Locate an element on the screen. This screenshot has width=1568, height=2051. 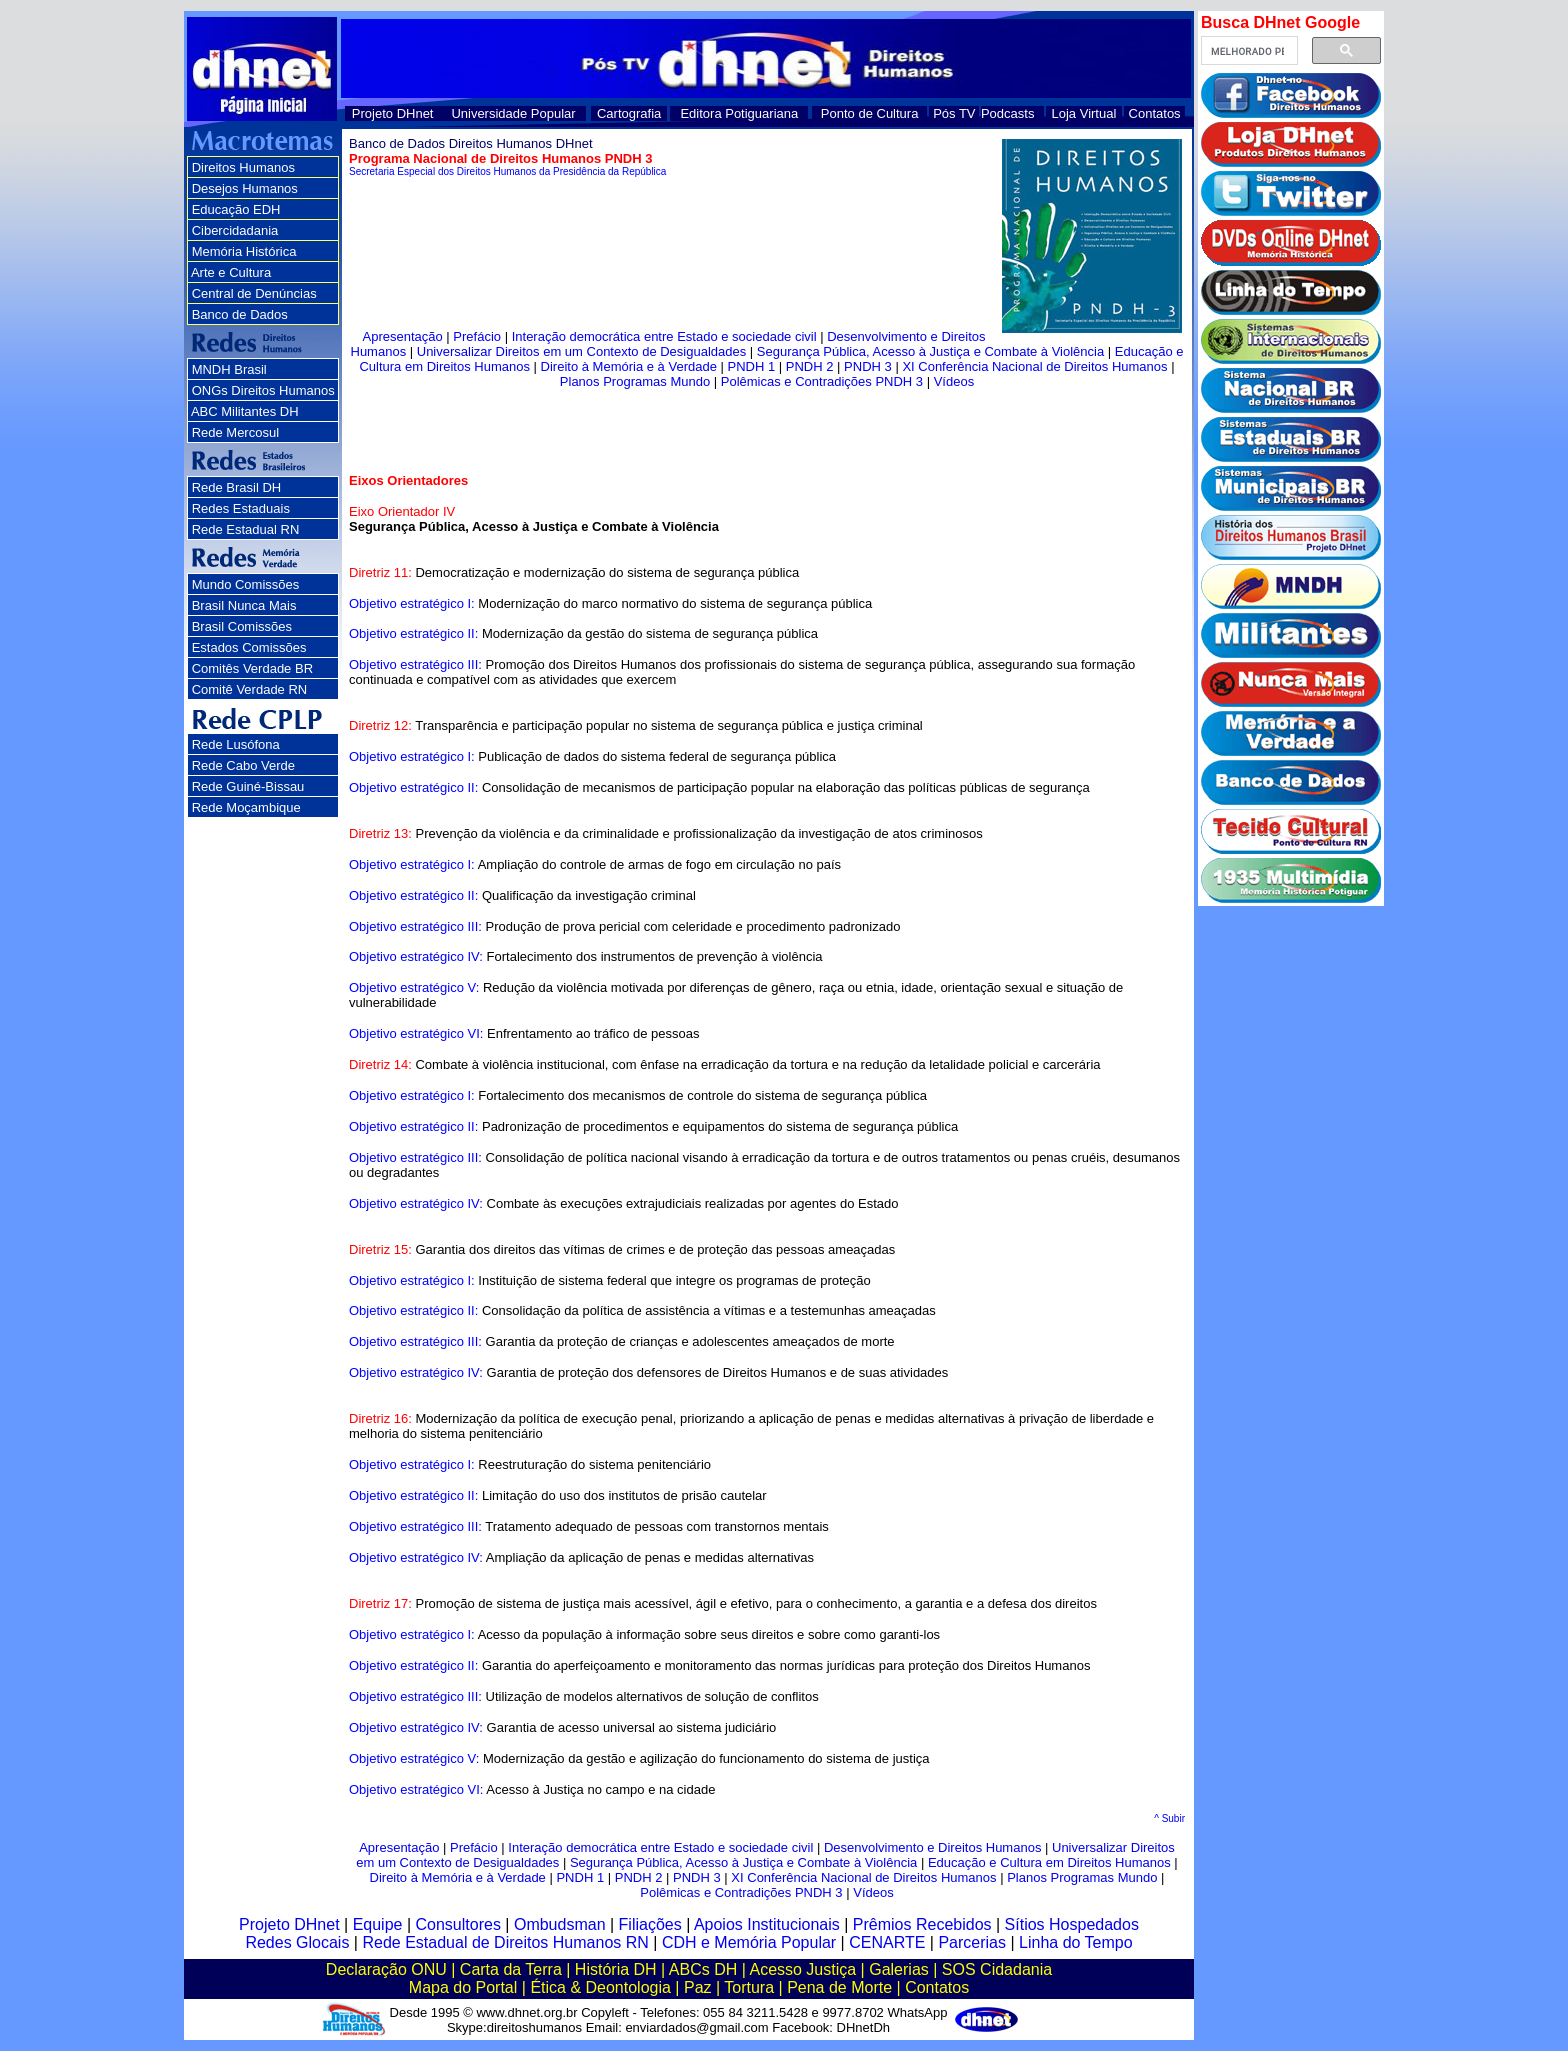
Brasil Comissões is located at coordinates (242, 626).